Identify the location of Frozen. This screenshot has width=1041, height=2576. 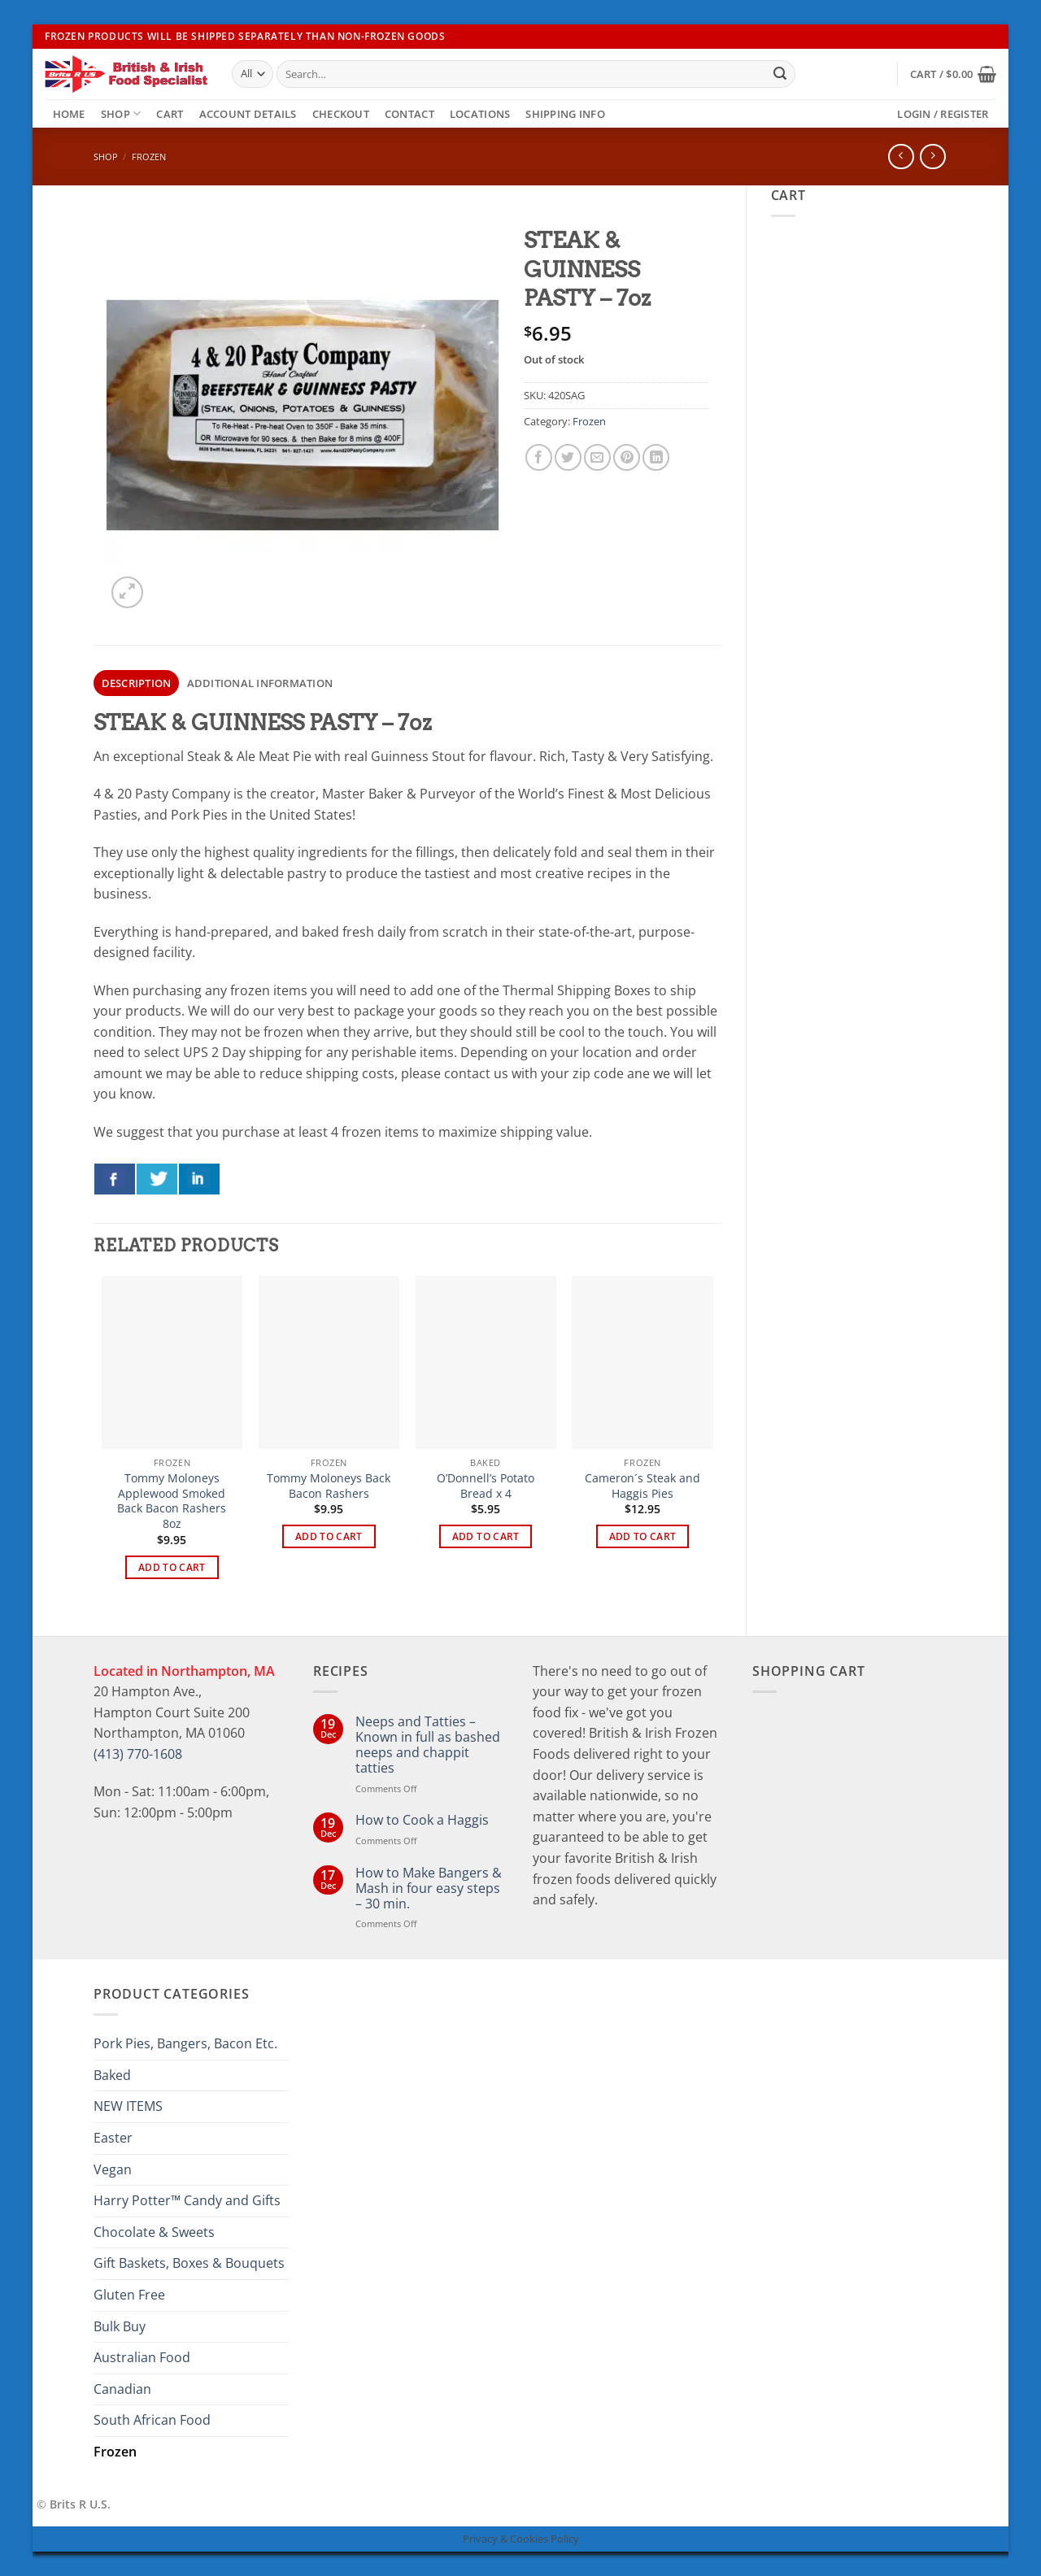
(149, 156).